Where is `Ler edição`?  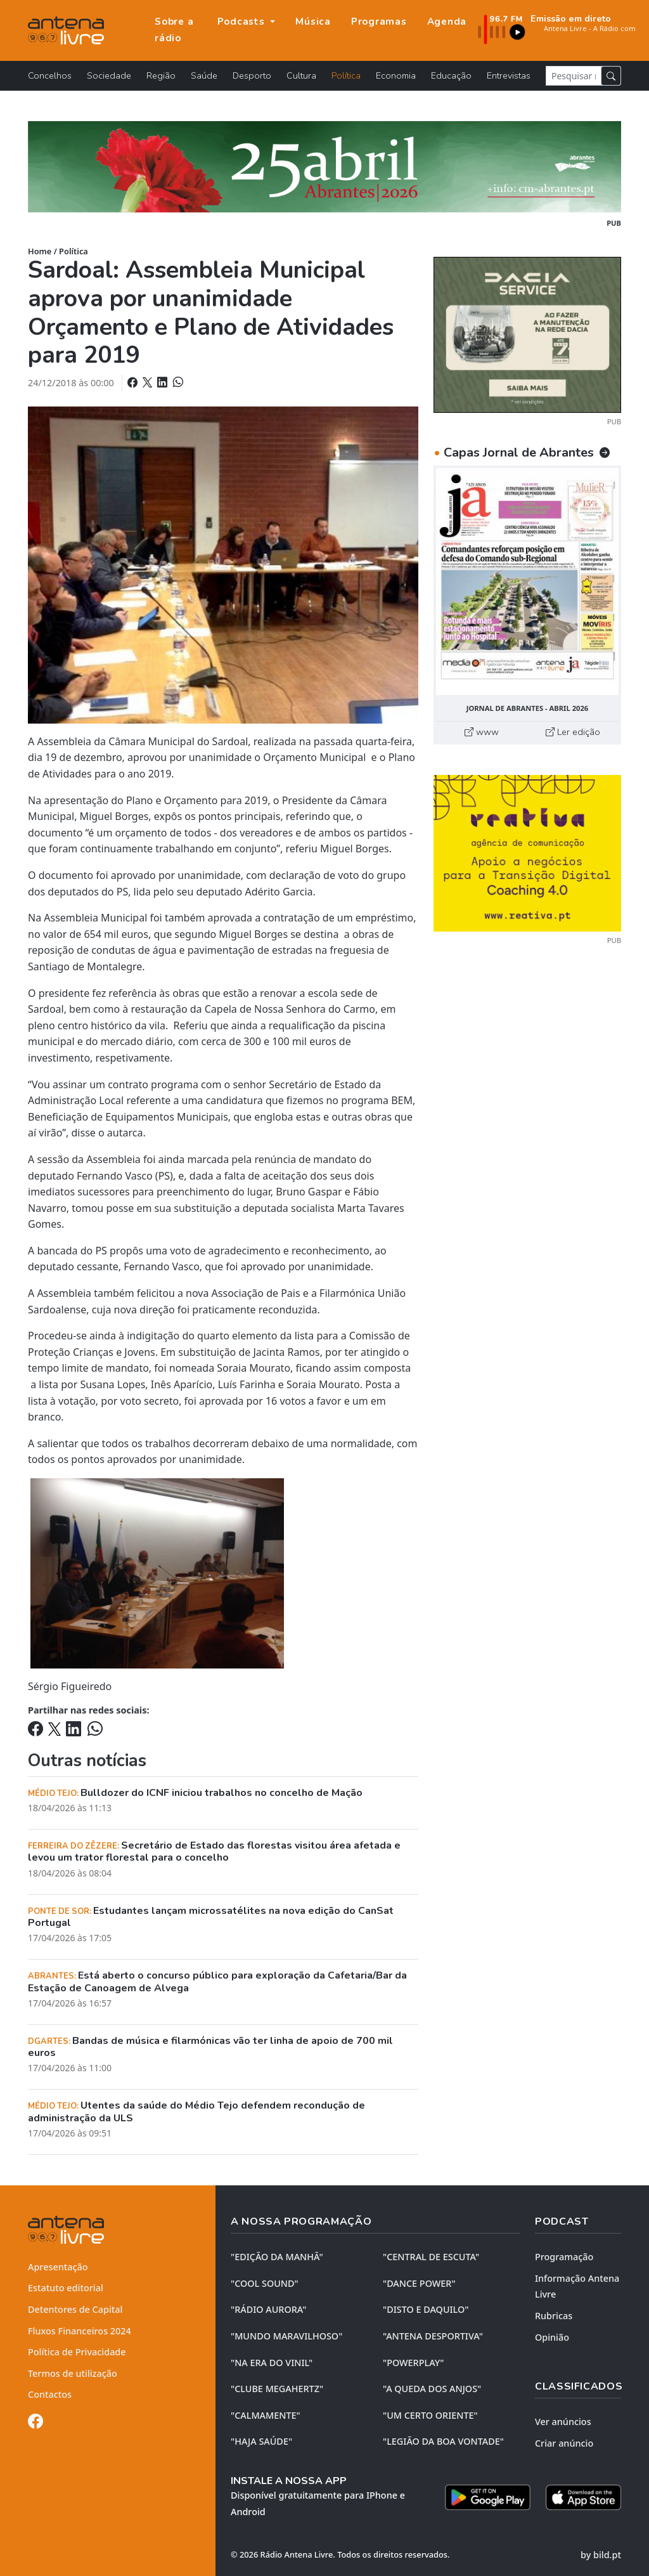 Ler edição is located at coordinates (573, 731).